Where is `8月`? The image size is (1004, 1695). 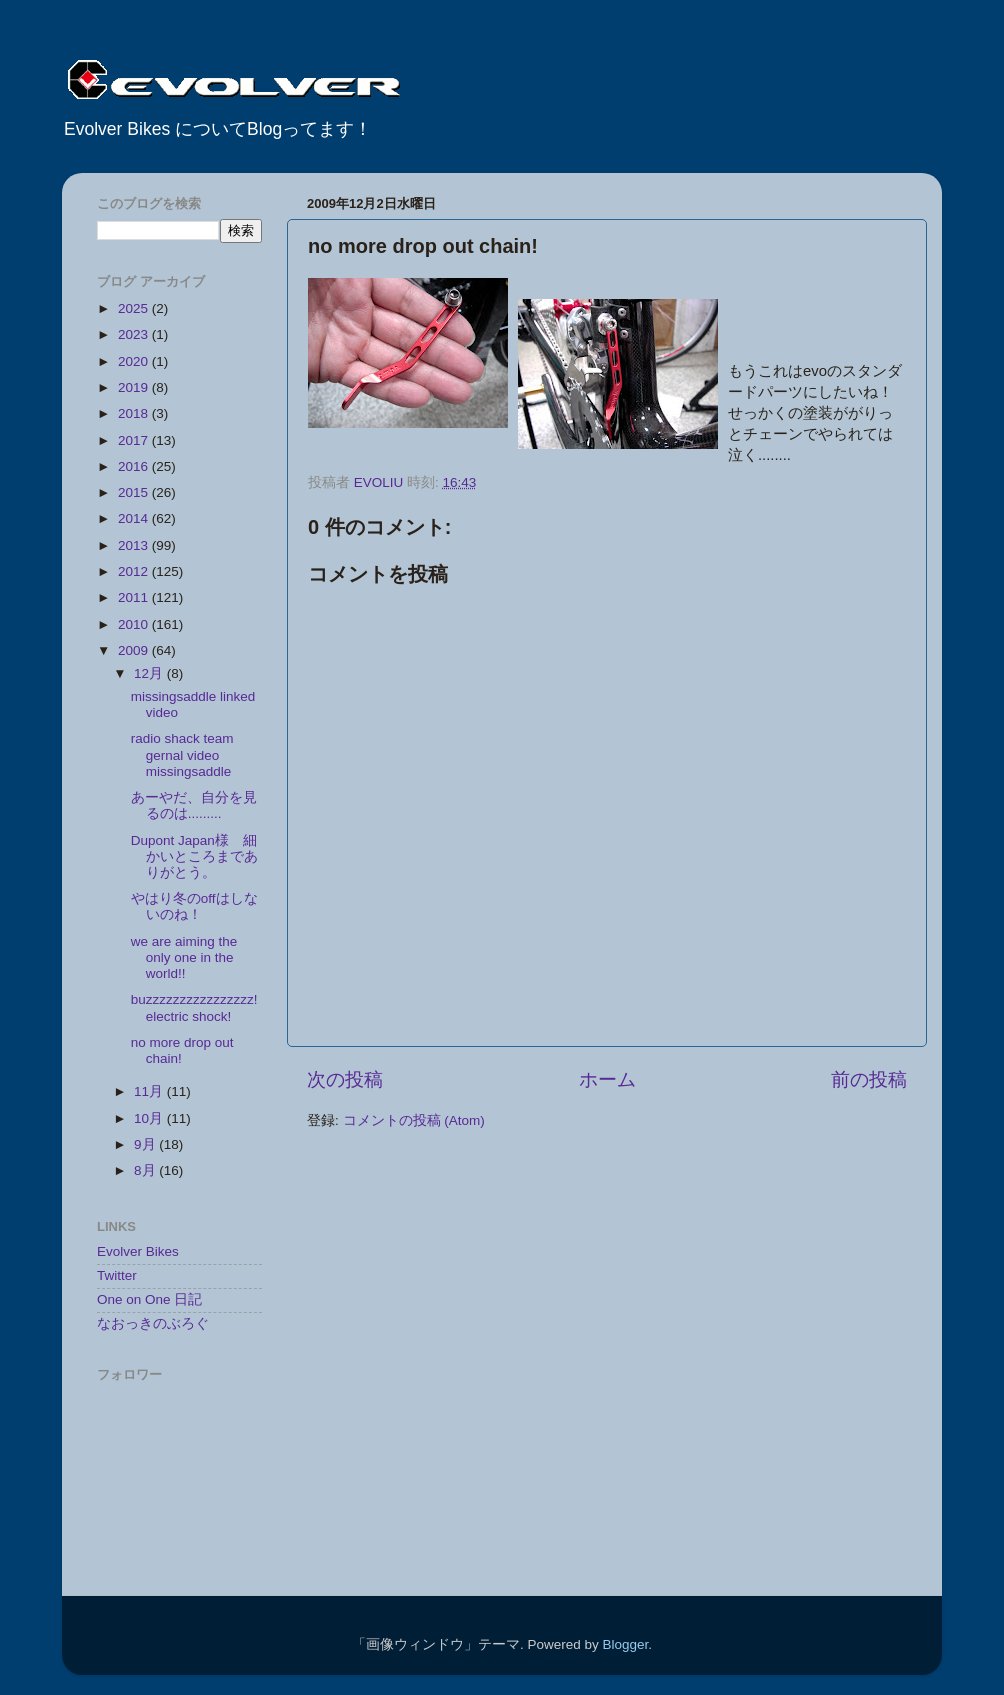 8月 is located at coordinates (146, 1170).